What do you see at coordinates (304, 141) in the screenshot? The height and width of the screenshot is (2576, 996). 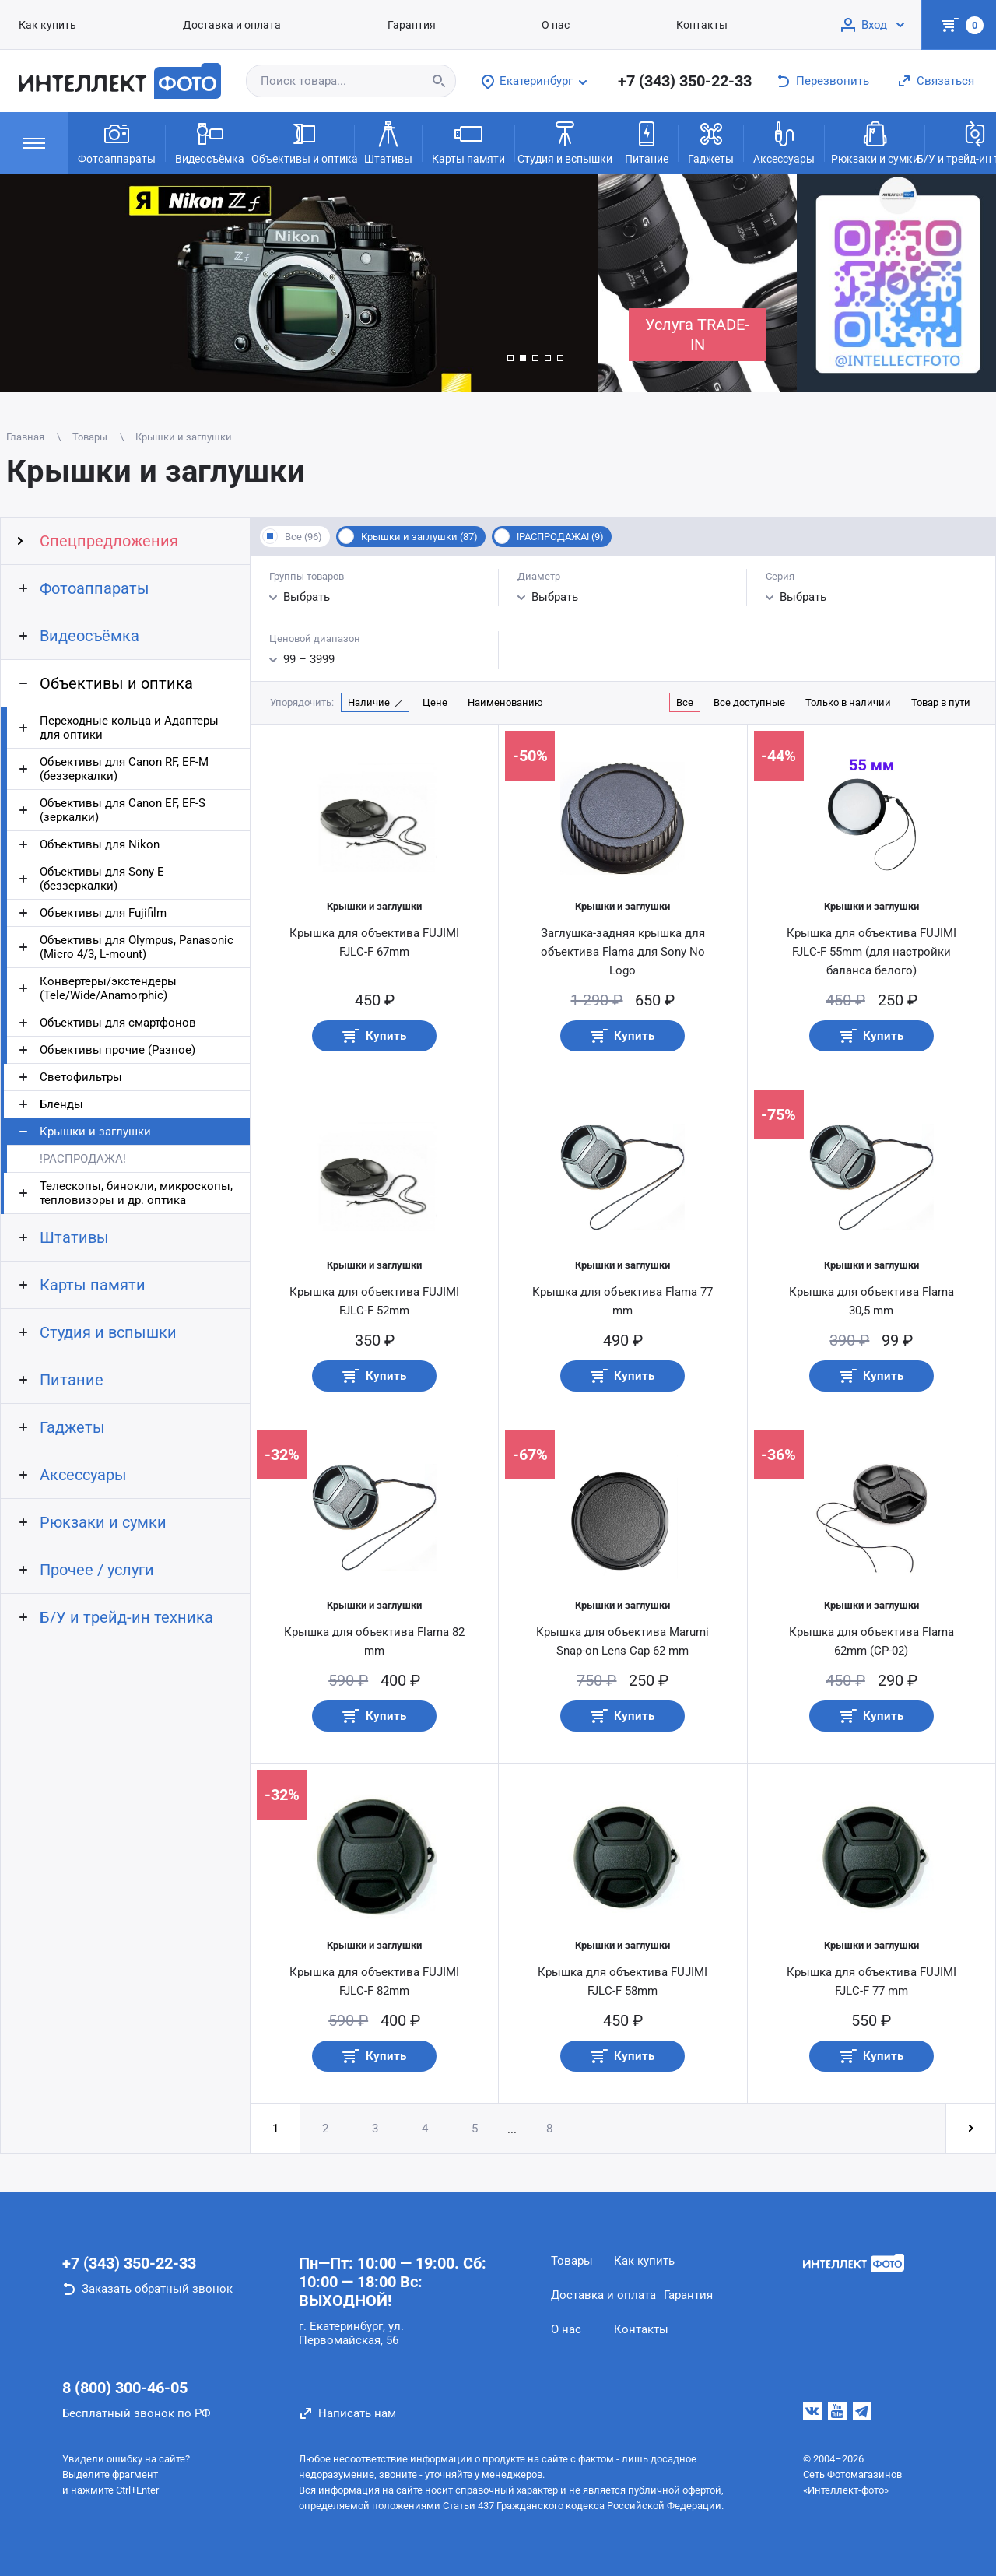 I see `Объективы и оптика` at bounding box center [304, 141].